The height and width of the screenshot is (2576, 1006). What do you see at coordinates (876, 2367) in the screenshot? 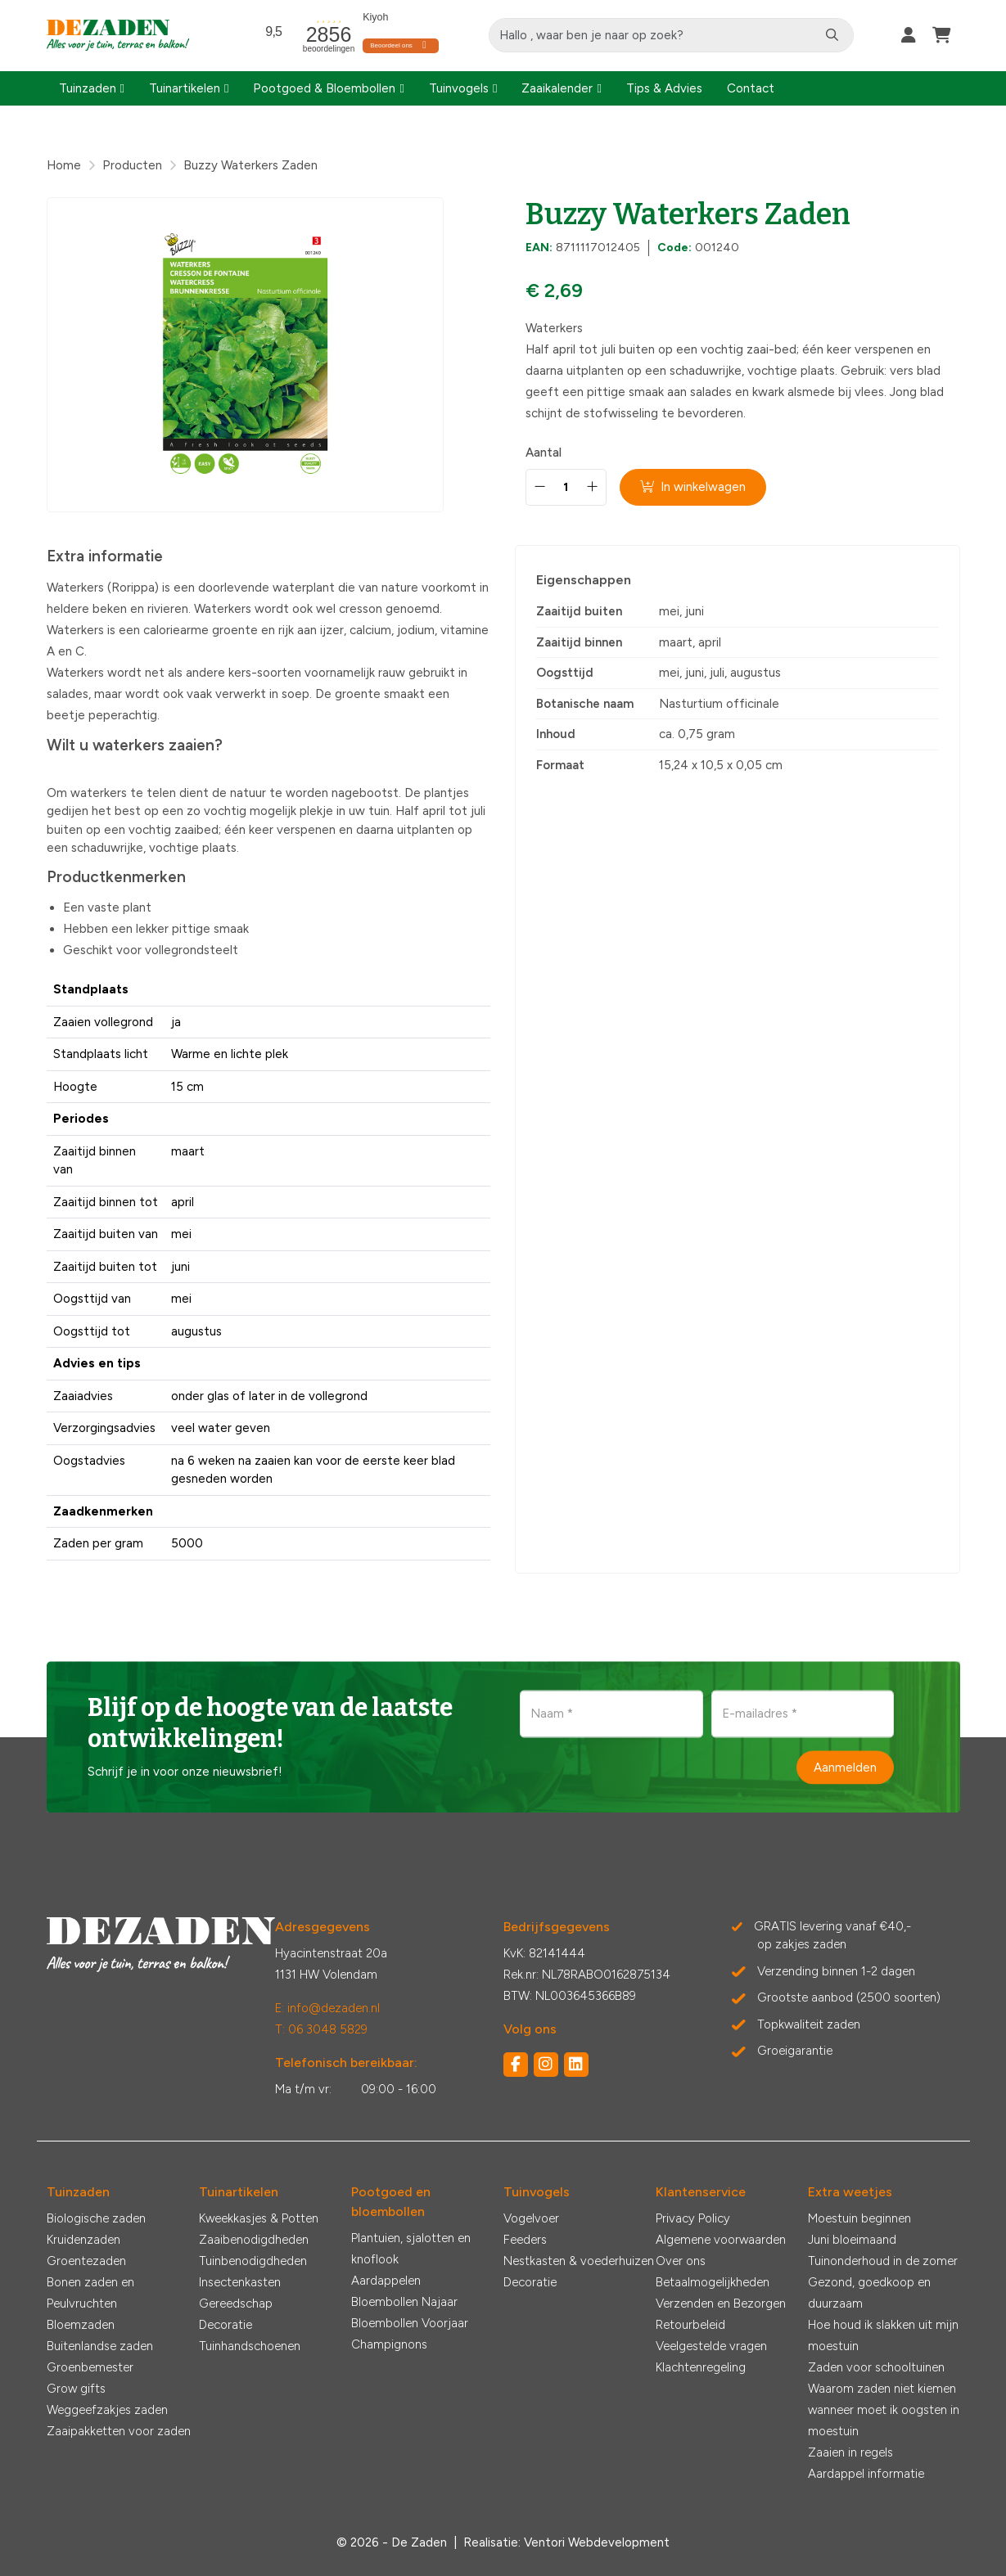
I see `Zaden voor schooltuinen` at bounding box center [876, 2367].